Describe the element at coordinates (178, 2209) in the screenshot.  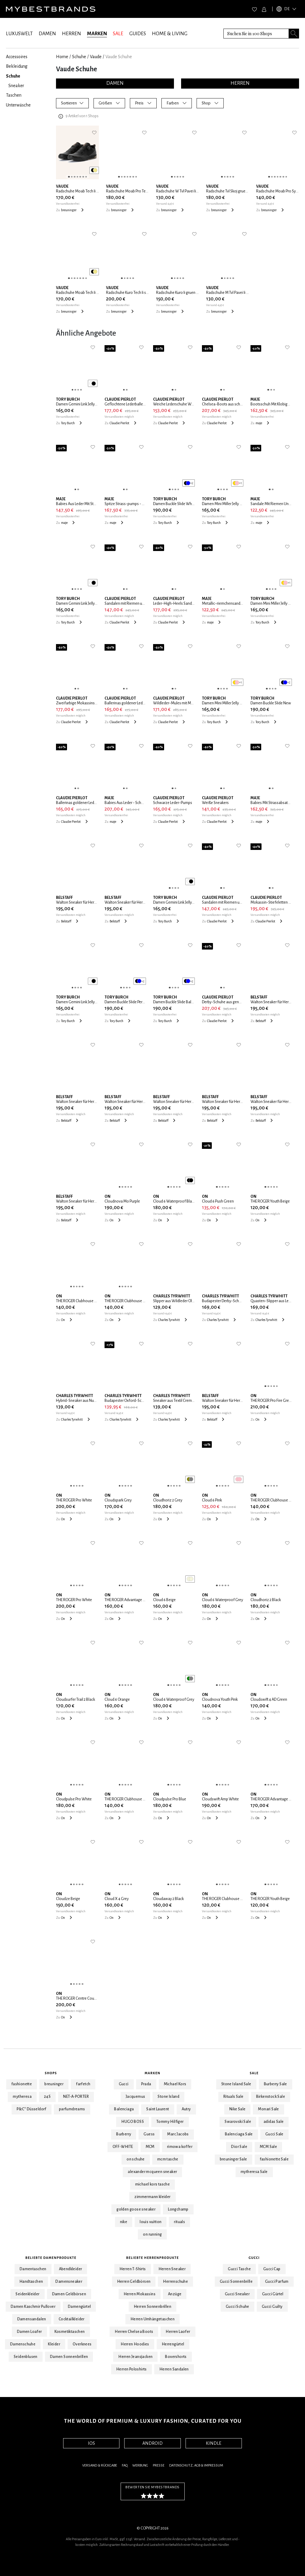
I see `Longchamp` at that location.